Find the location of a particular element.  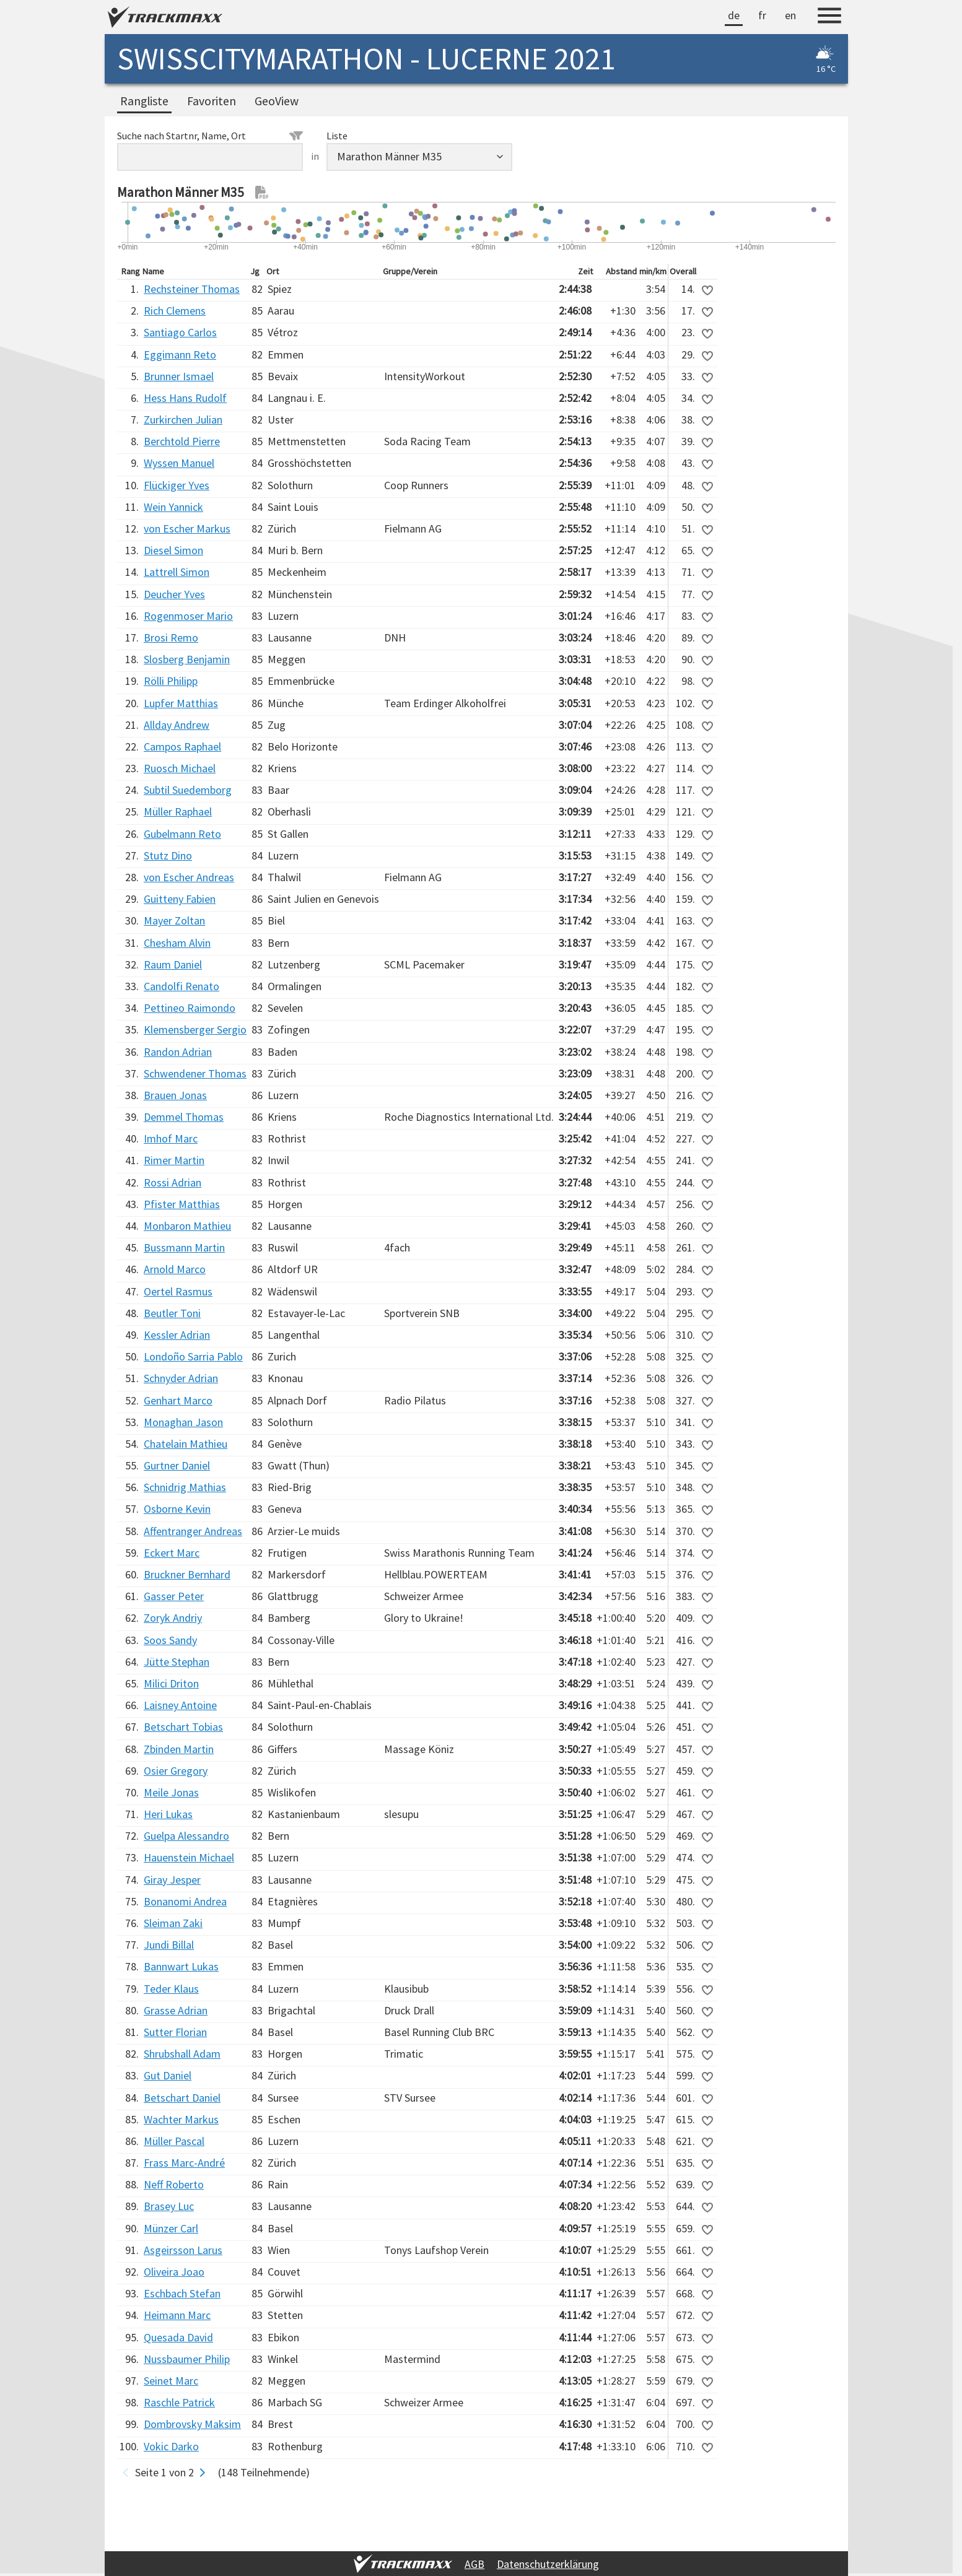

Heimann Marc is located at coordinates (177, 2315).